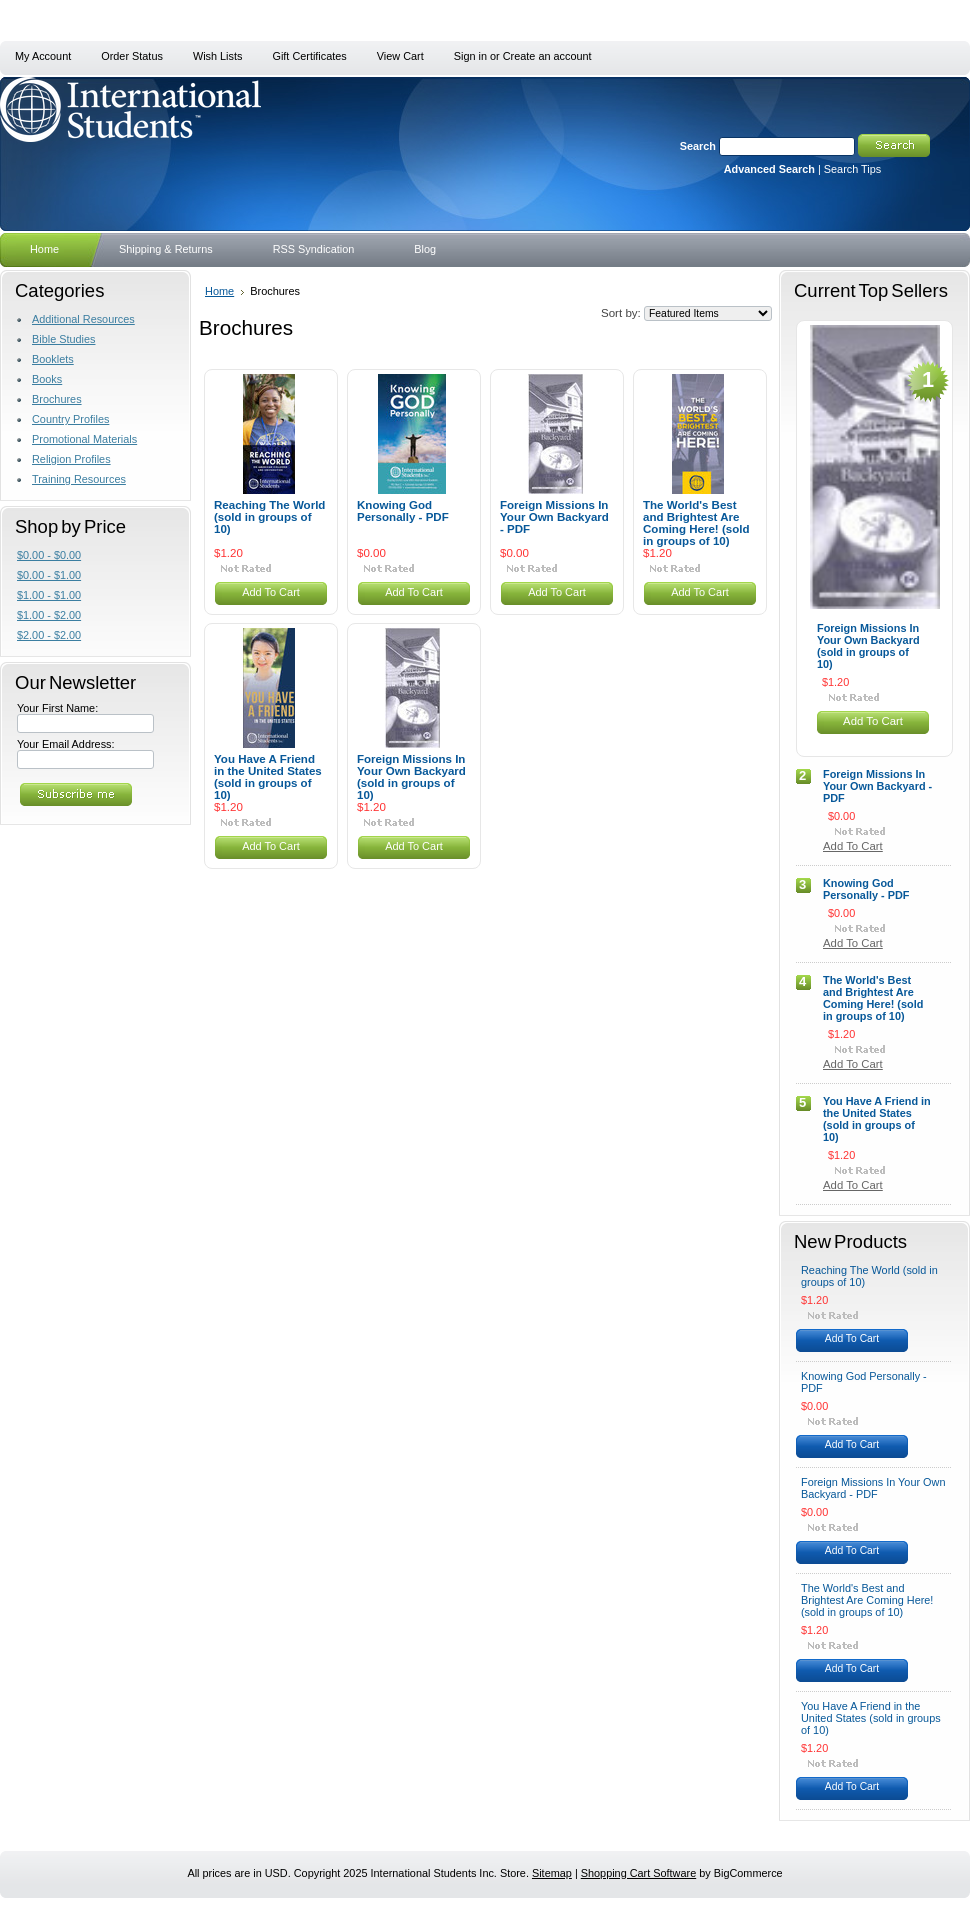 This screenshot has height=1931, width=970. Describe the element at coordinates (218, 56) in the screenshot. I see `Wish Lists` at that location.